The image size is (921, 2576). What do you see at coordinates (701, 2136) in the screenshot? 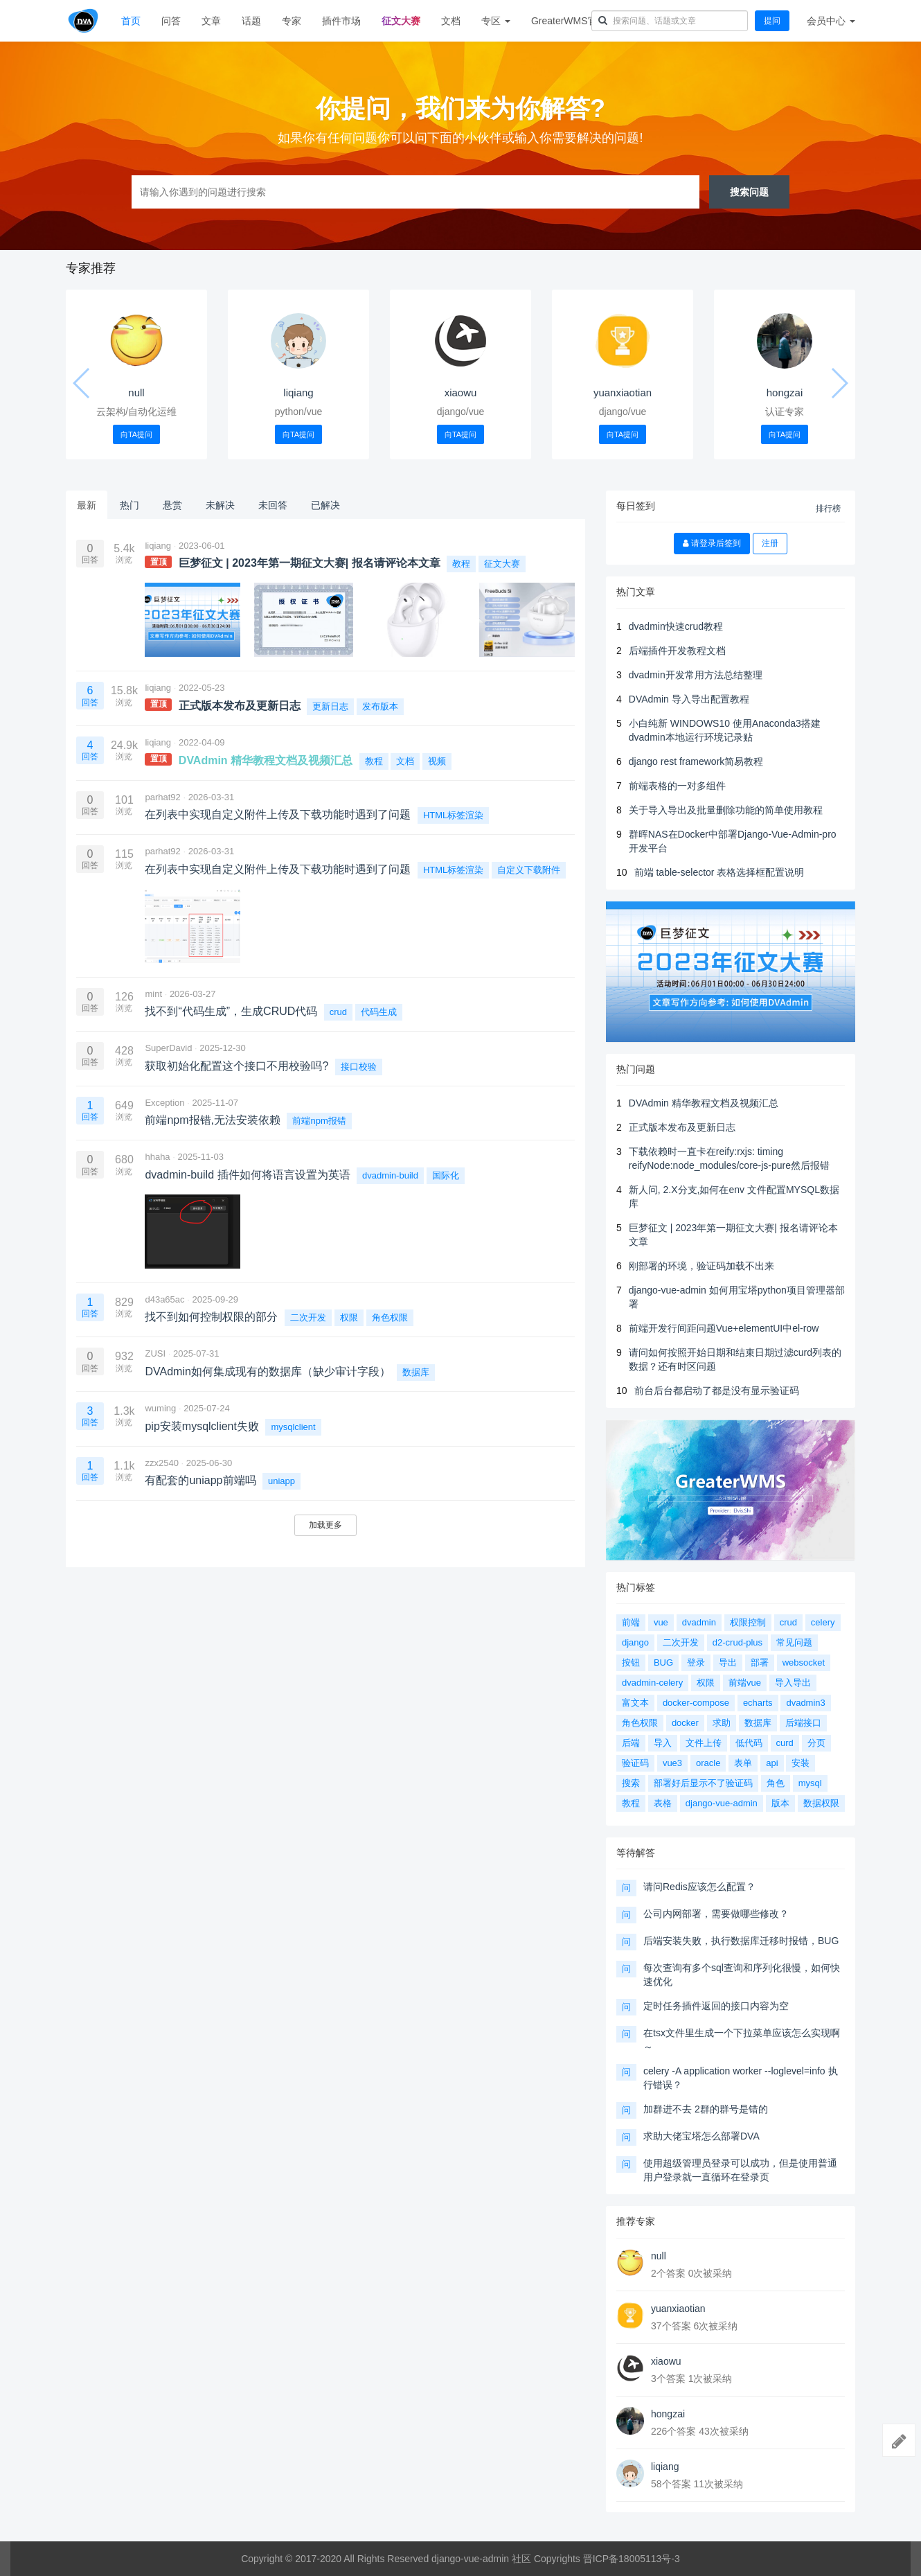
I see `求助大佬宝塔怎么部署DVA` at bounding box center [701, 2136].